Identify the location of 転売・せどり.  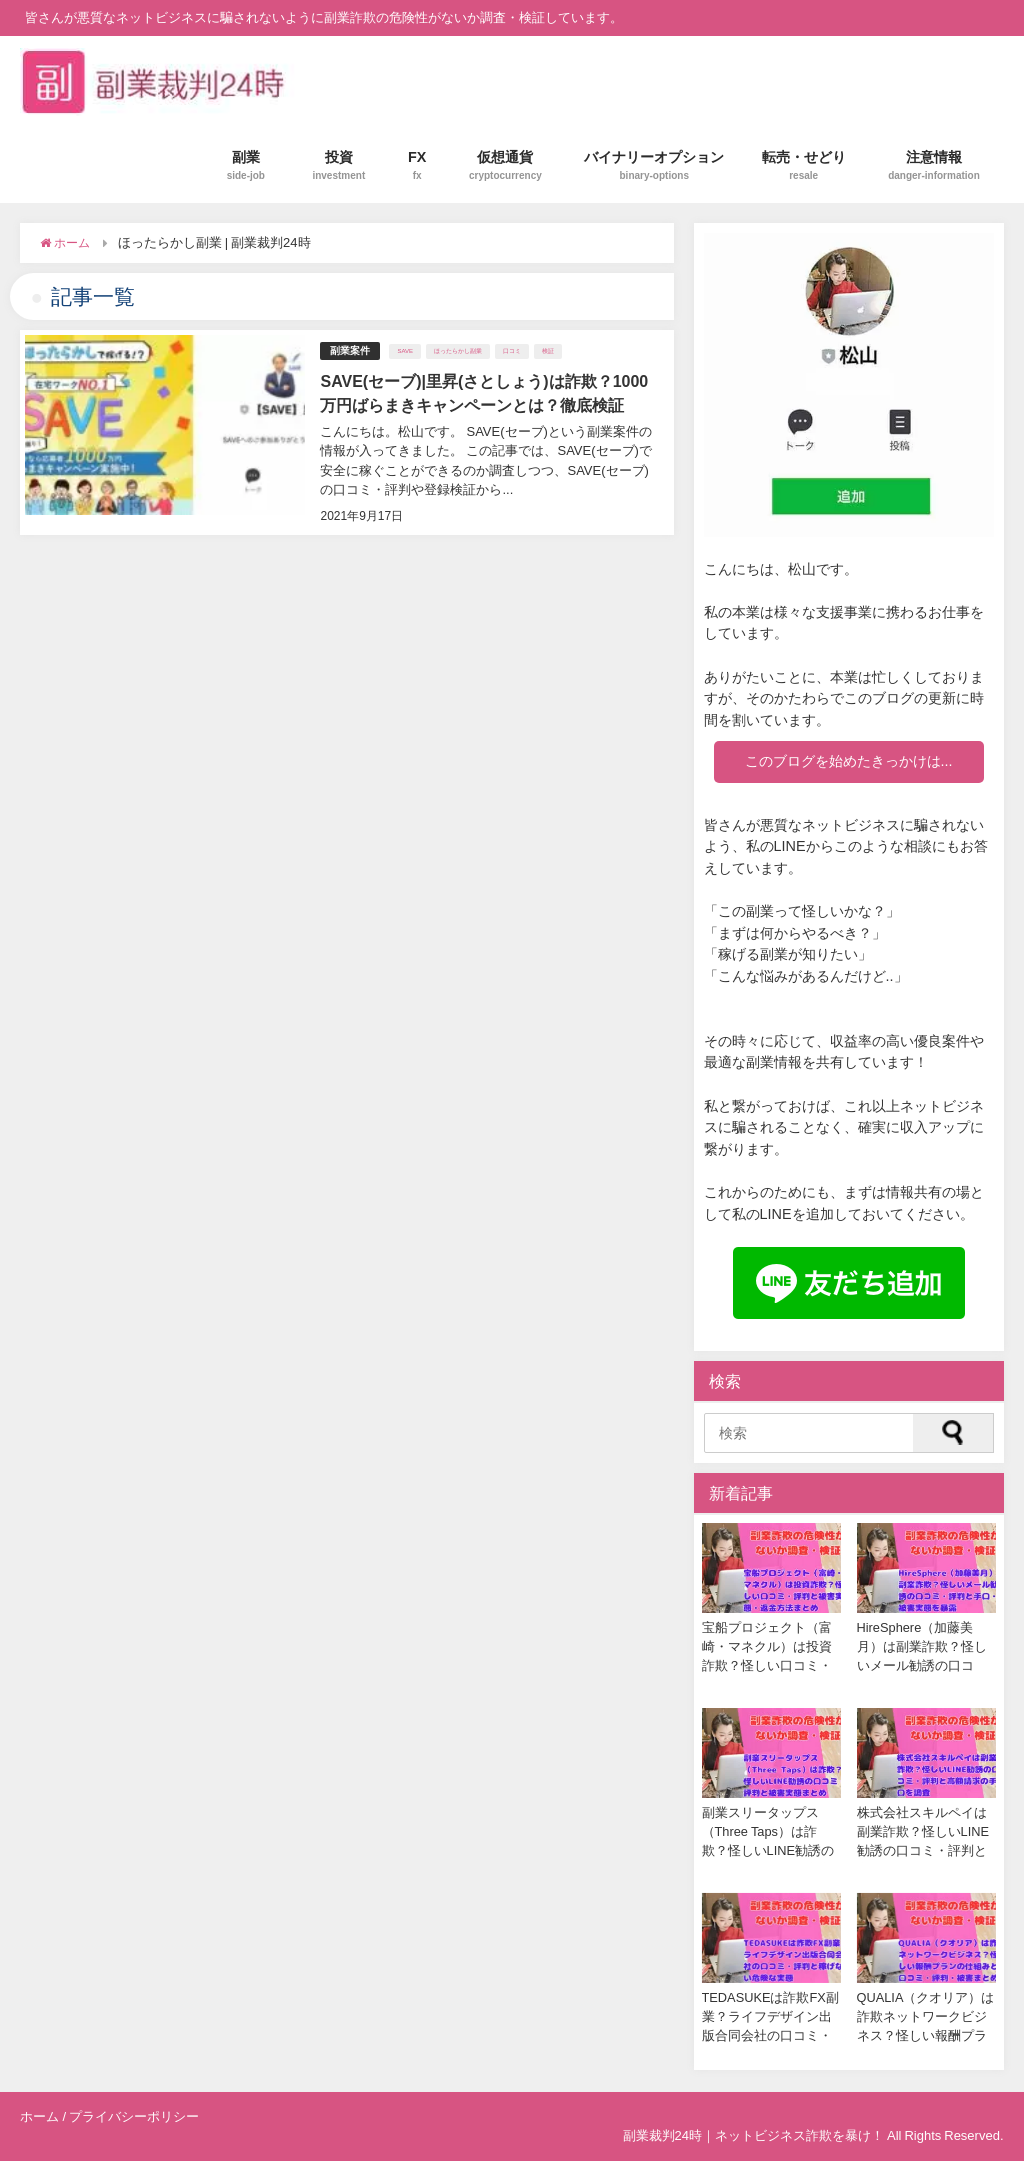
(804, 165).